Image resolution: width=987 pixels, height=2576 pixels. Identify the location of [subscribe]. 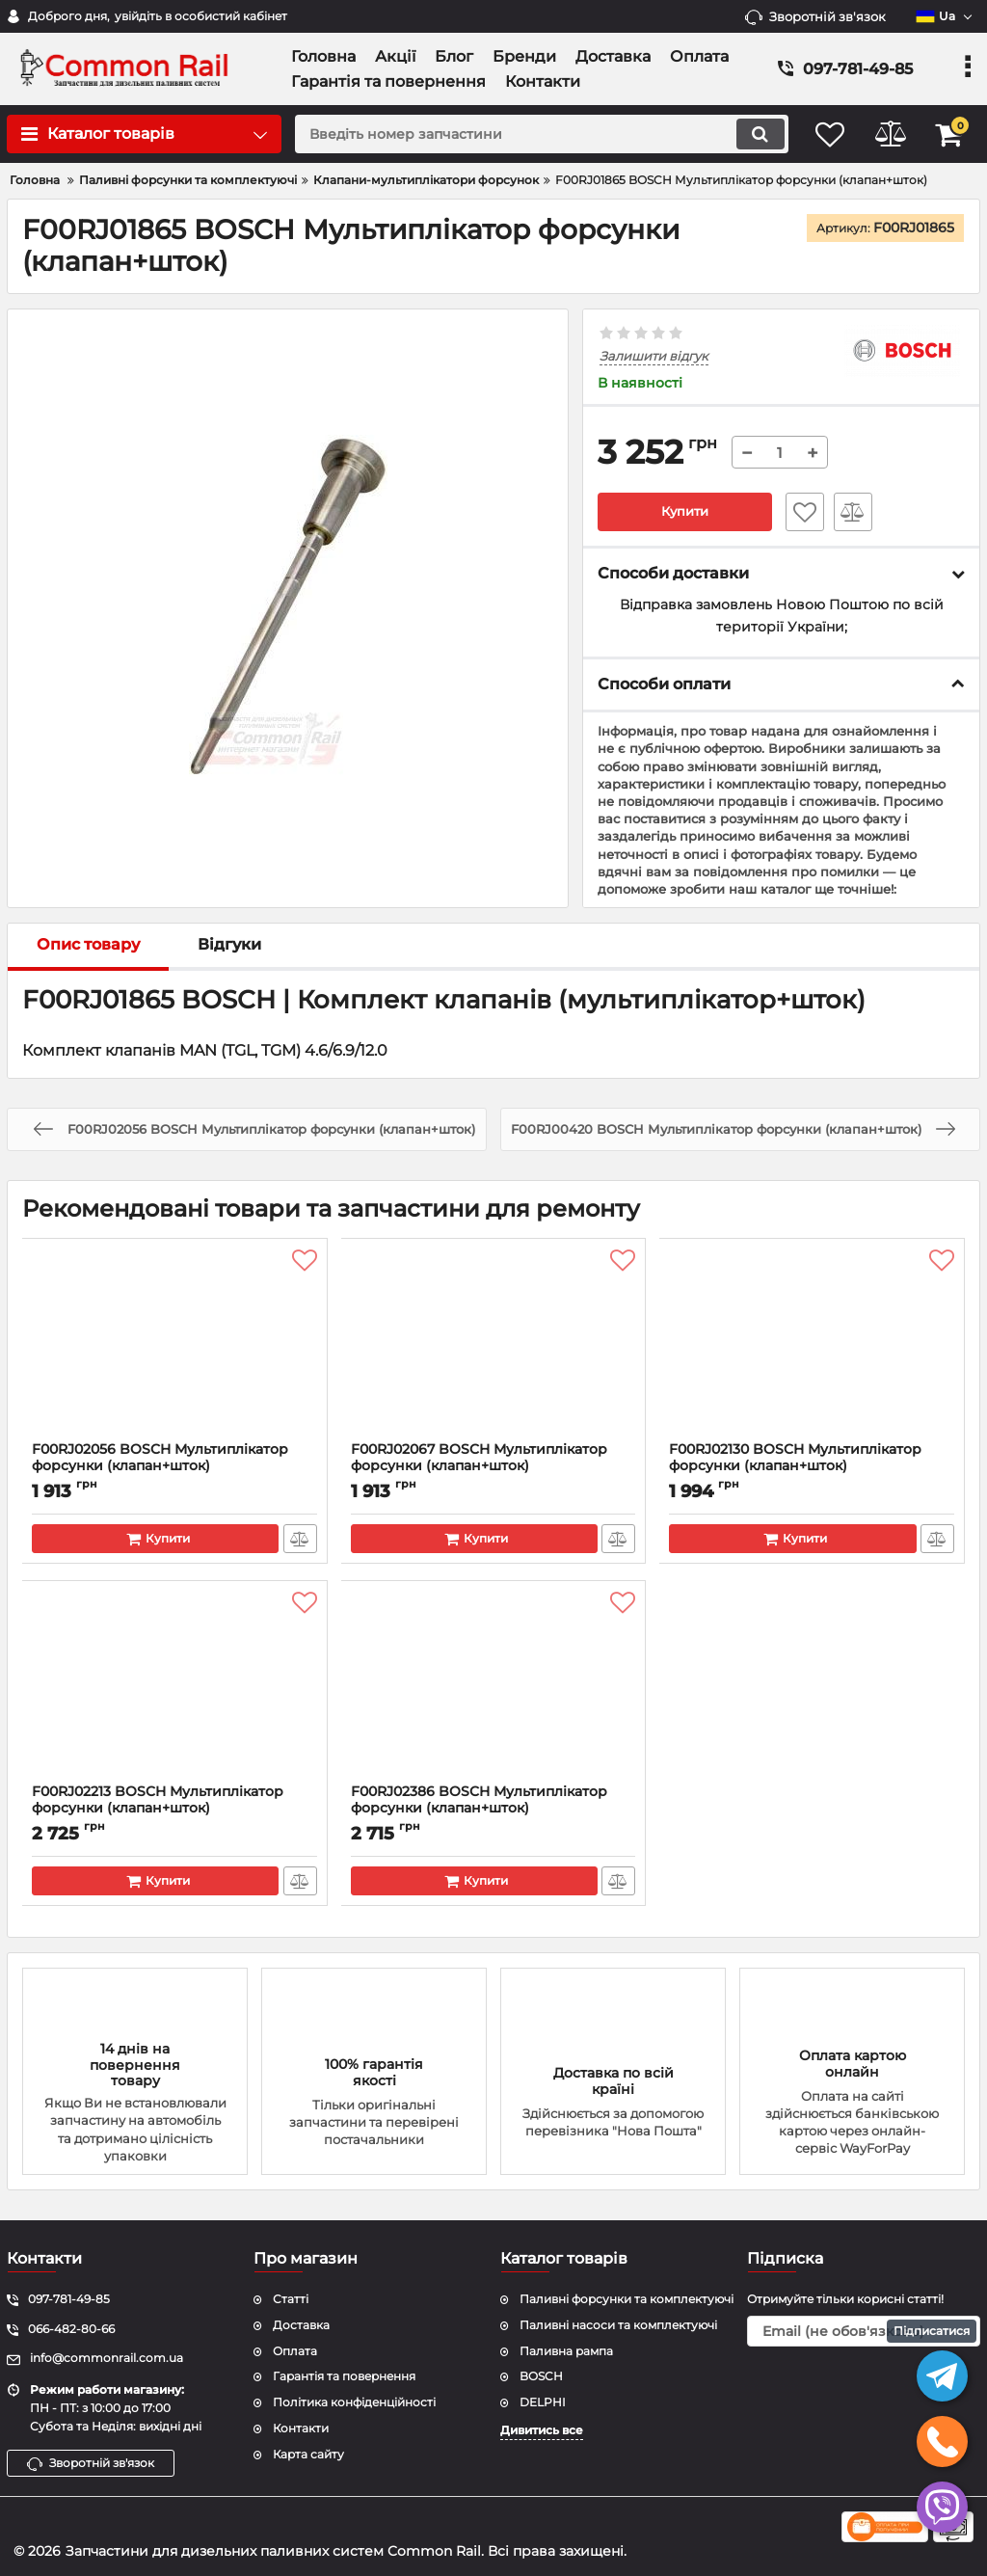
(863, 2331).